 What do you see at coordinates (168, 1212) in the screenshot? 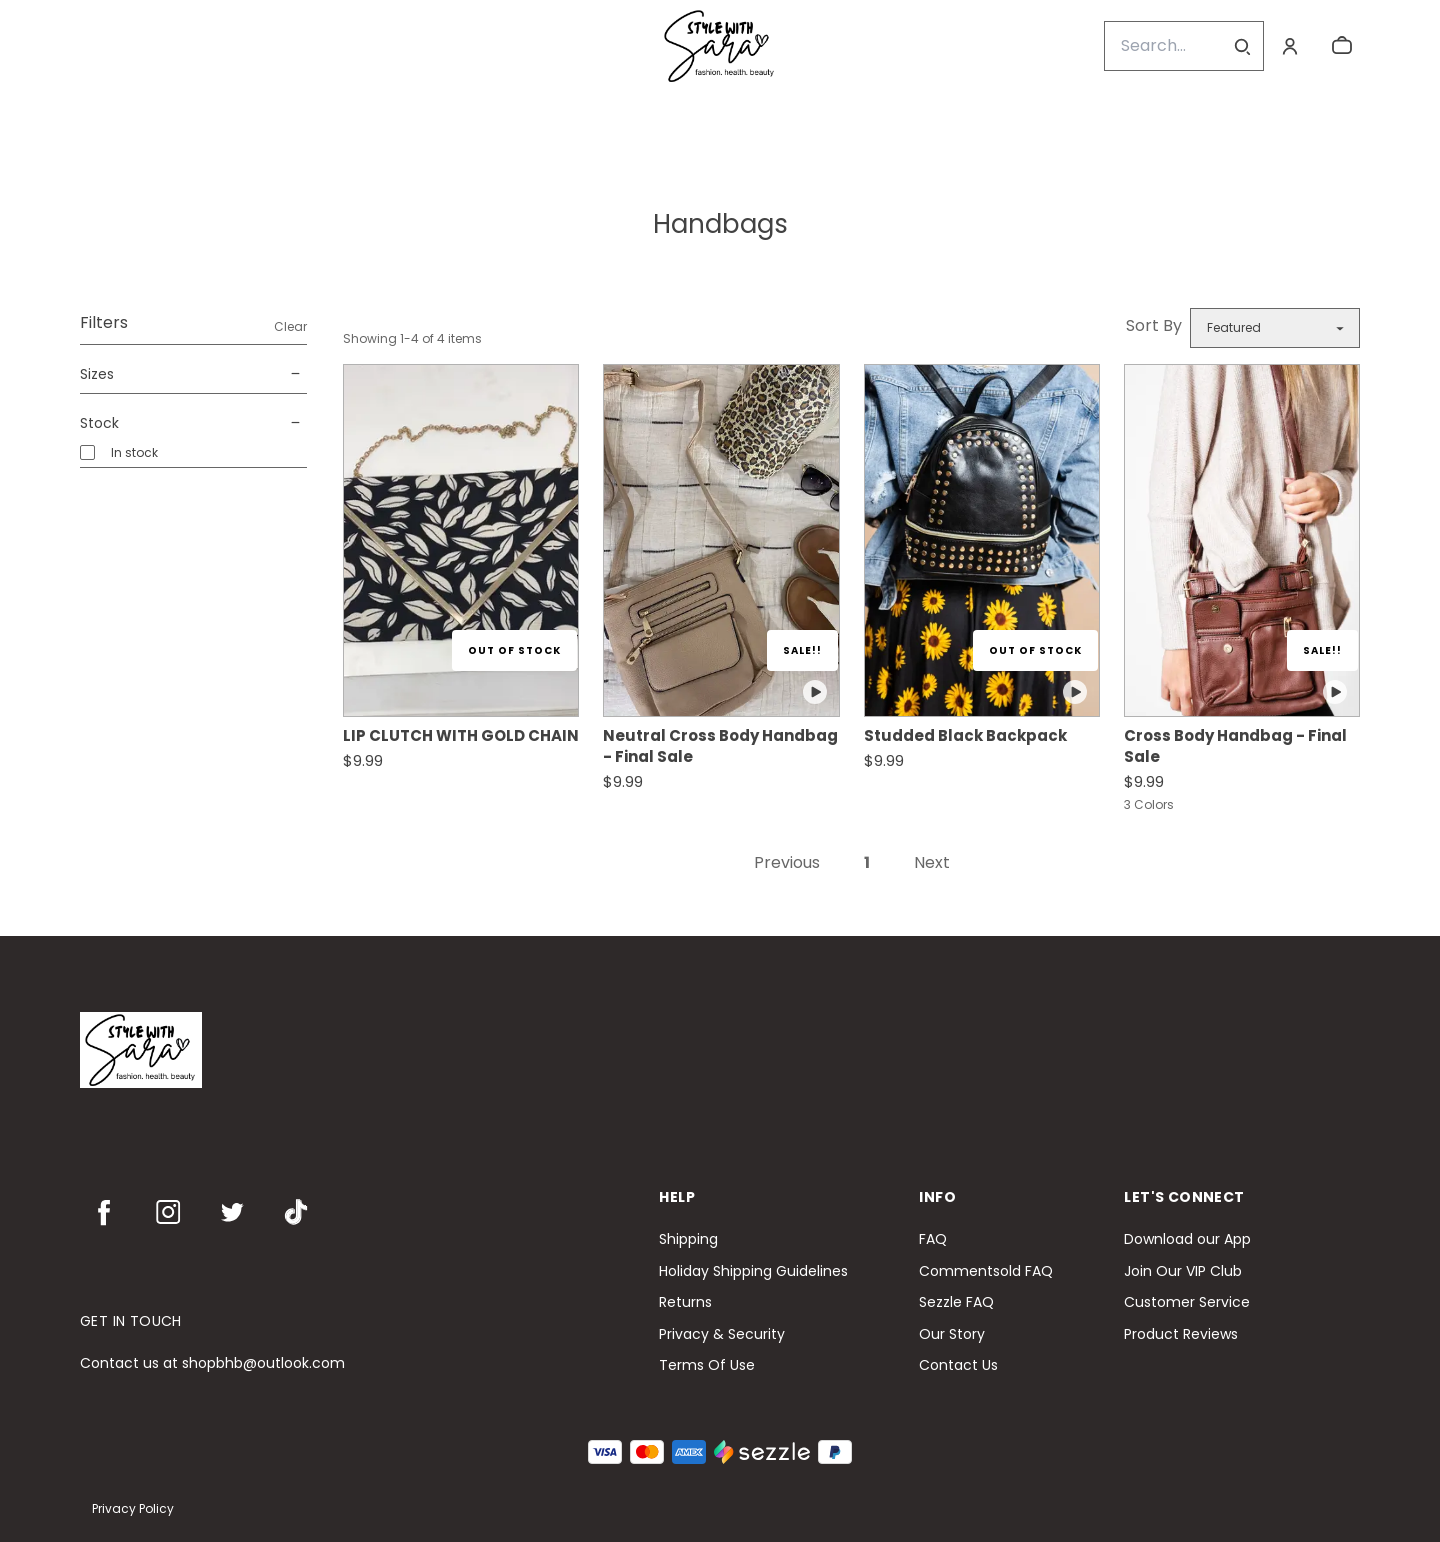
I see `[instagram]` at bounding box center [168, 1212].